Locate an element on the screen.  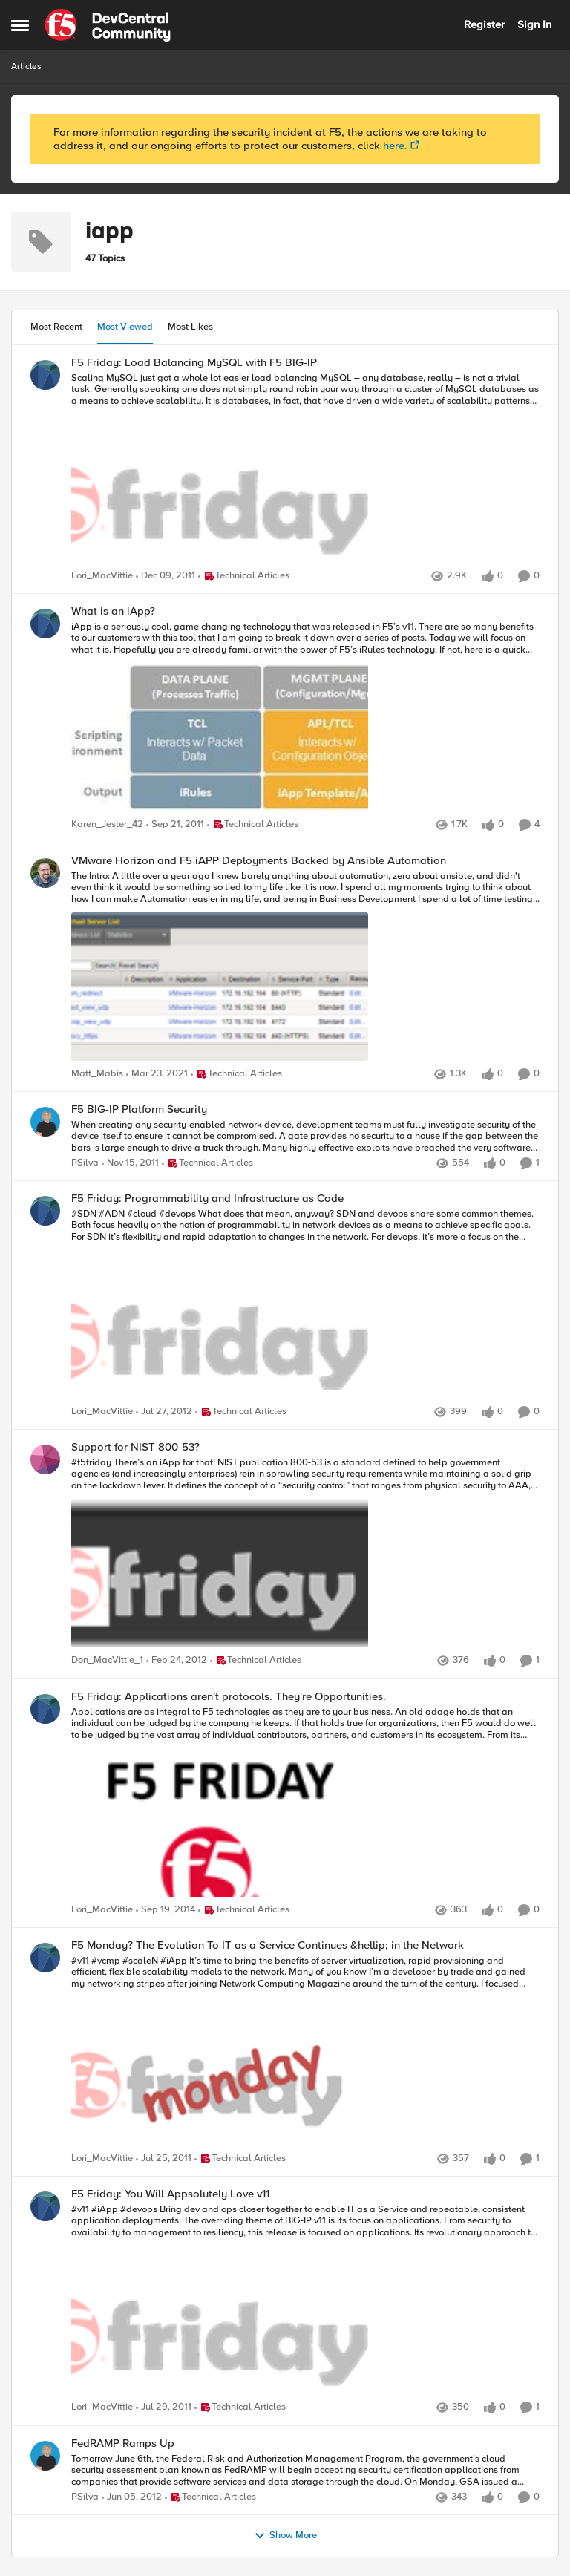
VMware Horizon and F5 iAPP Deployments Backed by Ansible Automation is located at coordinates (258, 860).